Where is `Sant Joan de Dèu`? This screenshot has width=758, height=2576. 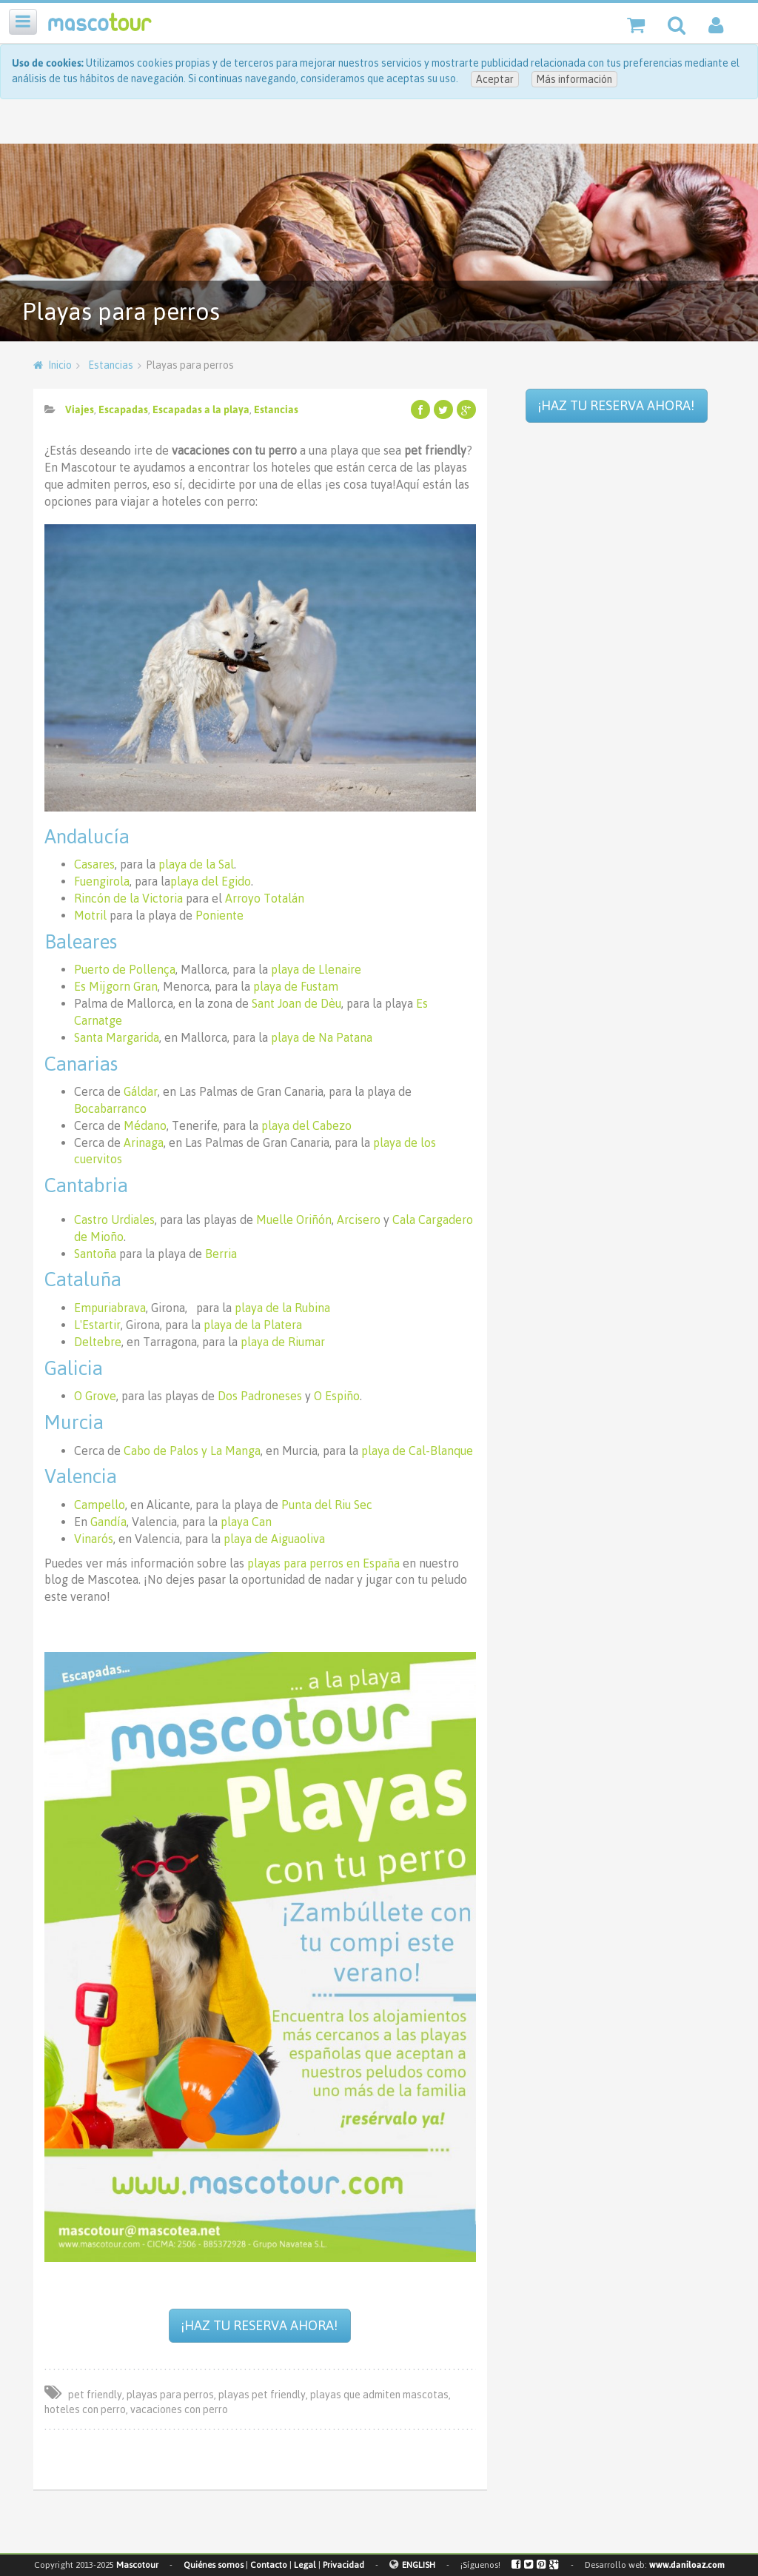
Sant Joan de Dèu is located at coordinates (296, 1003).